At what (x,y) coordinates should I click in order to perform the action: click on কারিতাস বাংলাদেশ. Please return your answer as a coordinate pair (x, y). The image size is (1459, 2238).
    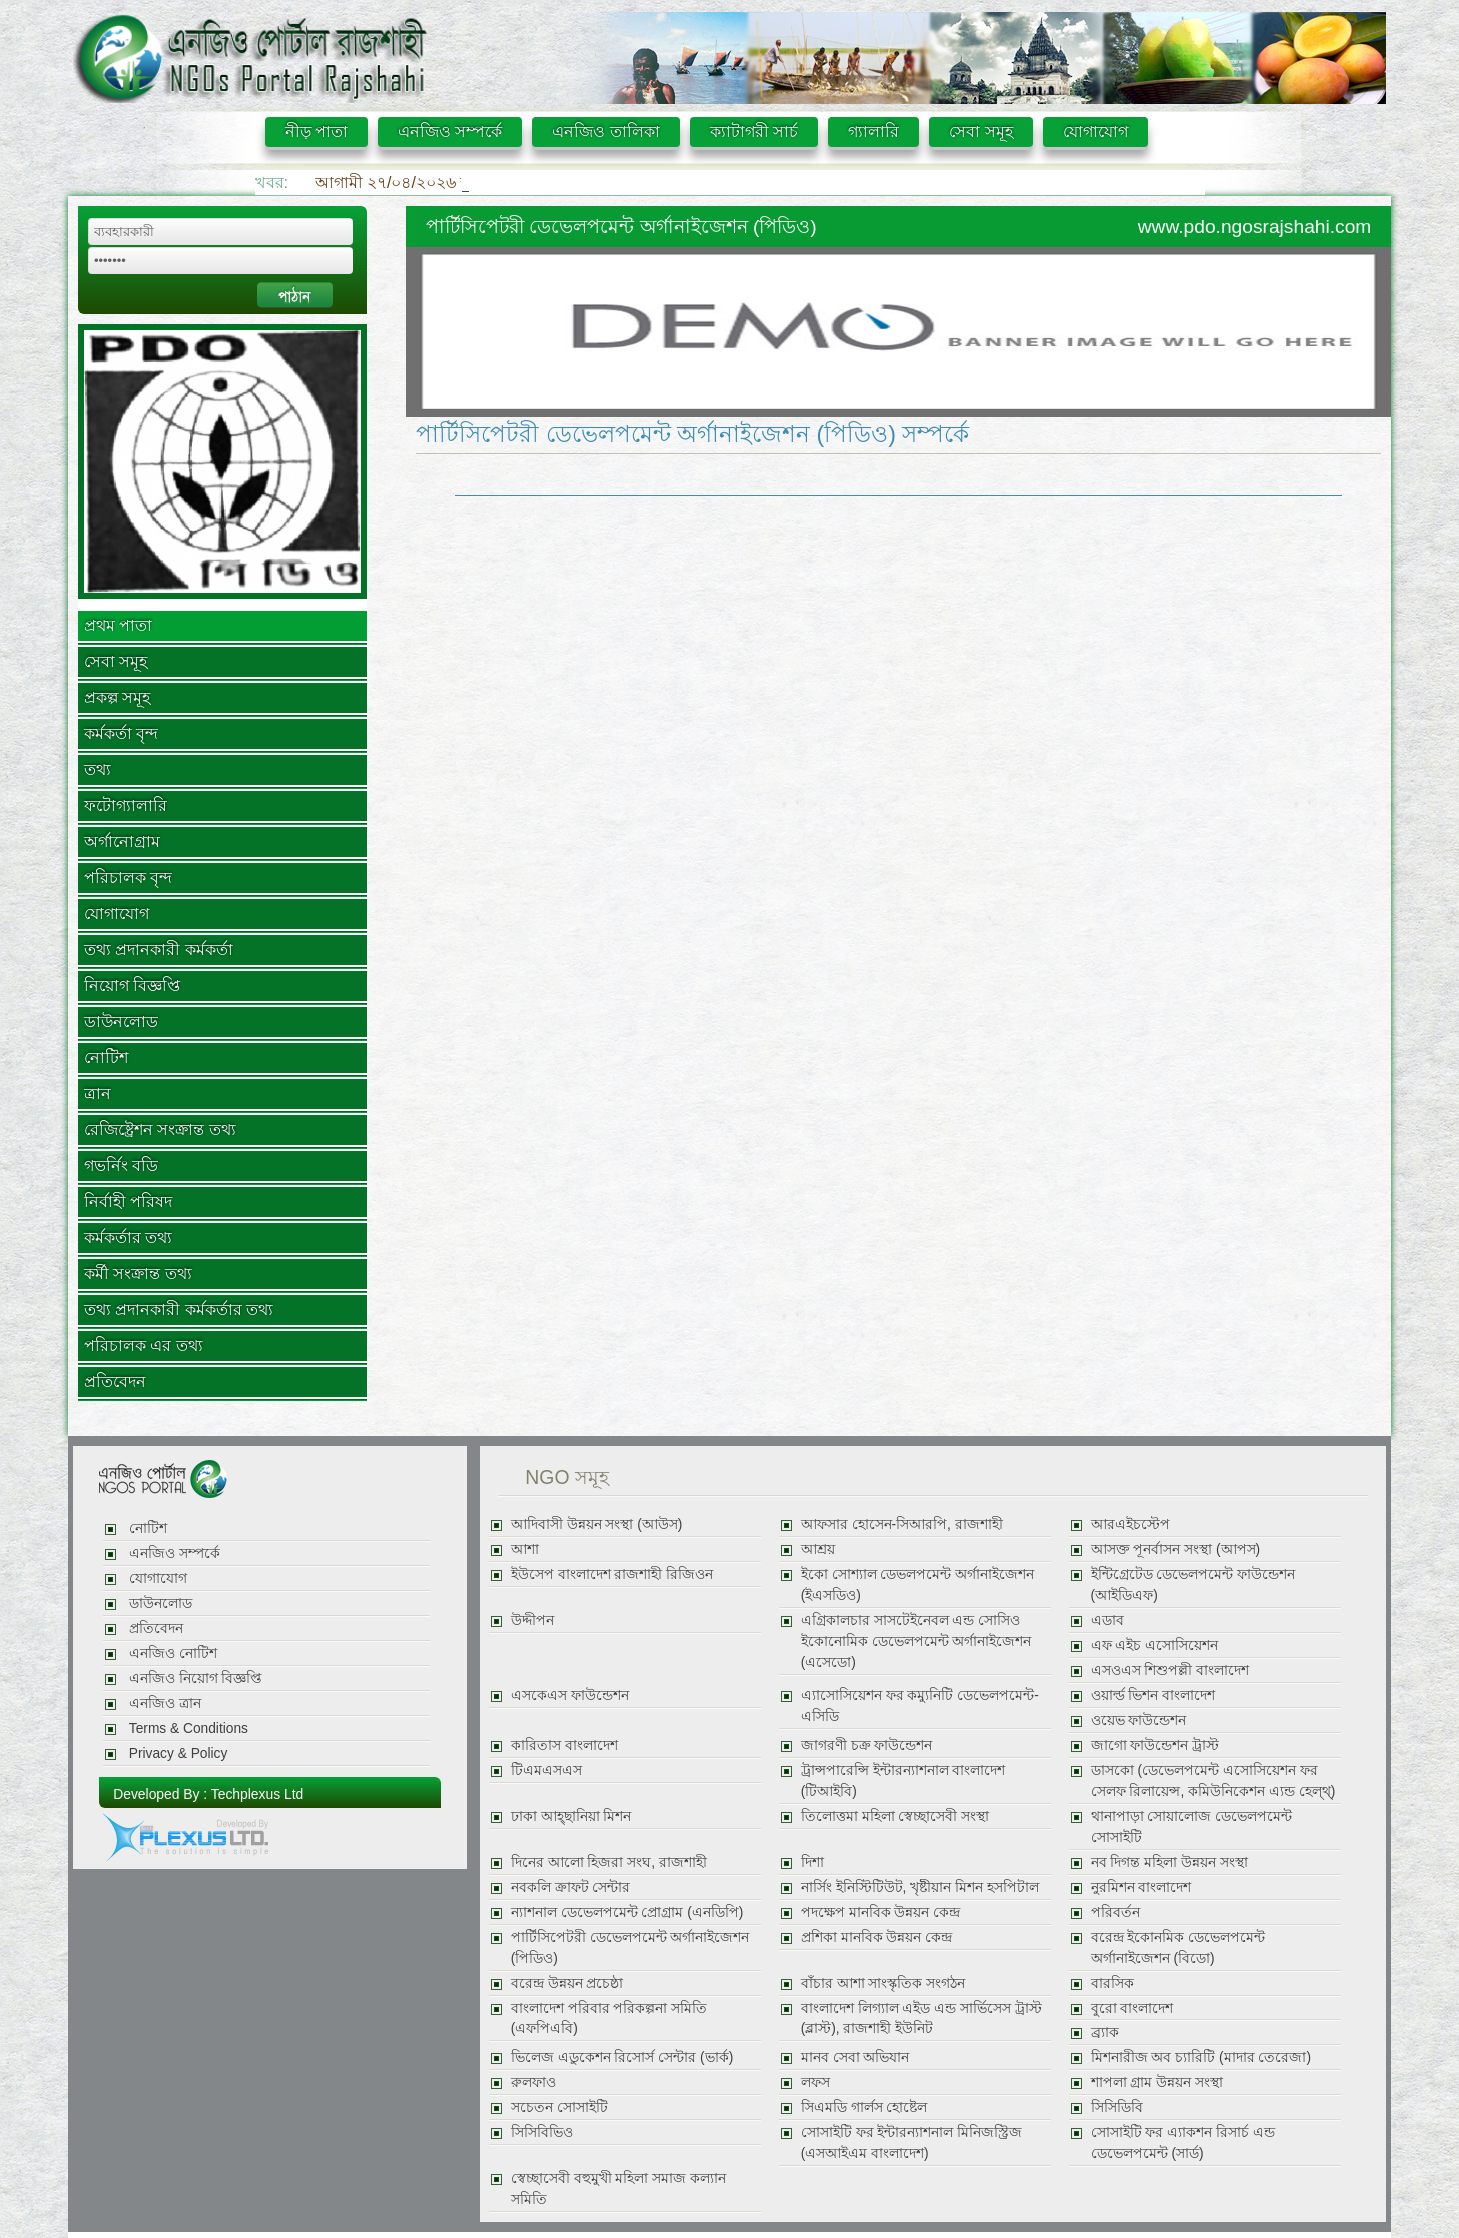
    Looking at the image, I should click on (564, 1745).